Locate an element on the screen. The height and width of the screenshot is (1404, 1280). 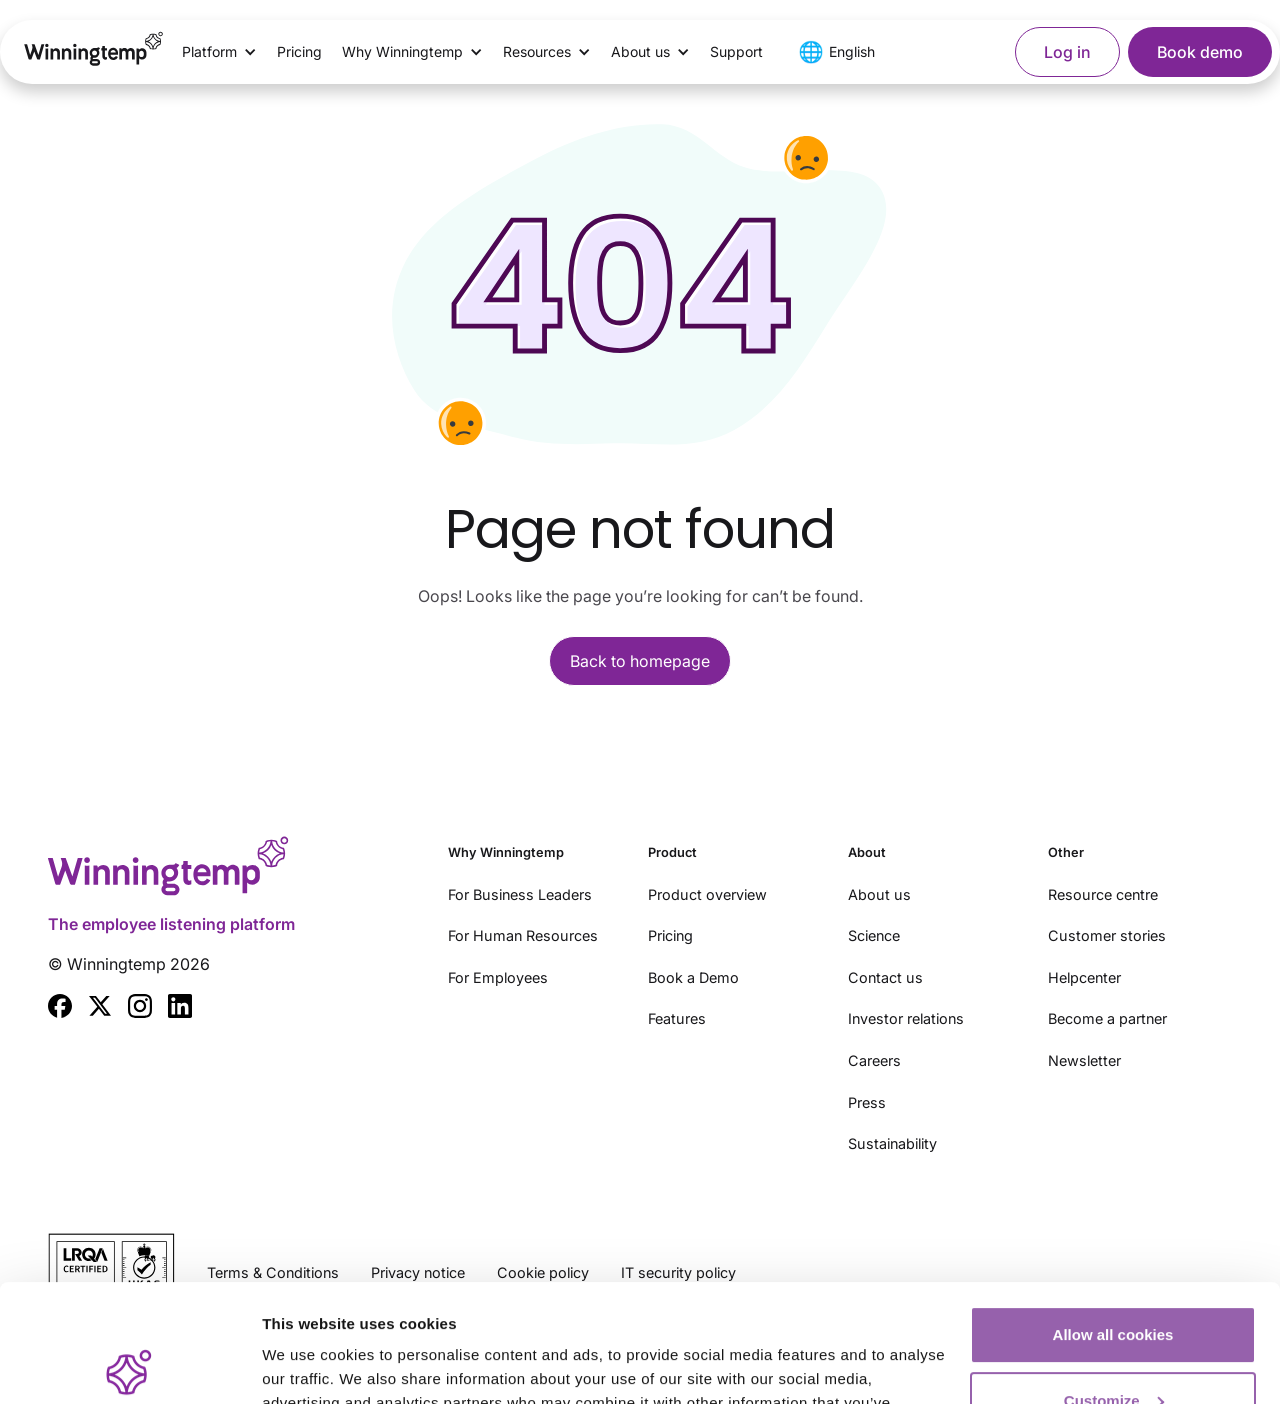
Helpcenter is located at coordinates (1084, 977).